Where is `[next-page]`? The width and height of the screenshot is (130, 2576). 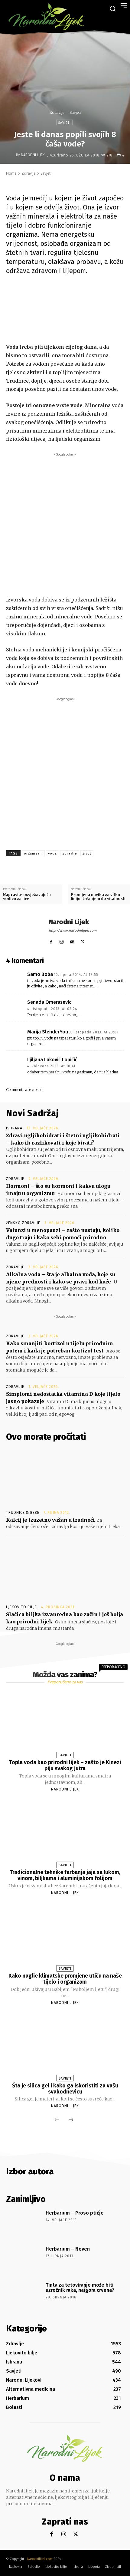 [next-page] is located at coordinates (71, 2120).